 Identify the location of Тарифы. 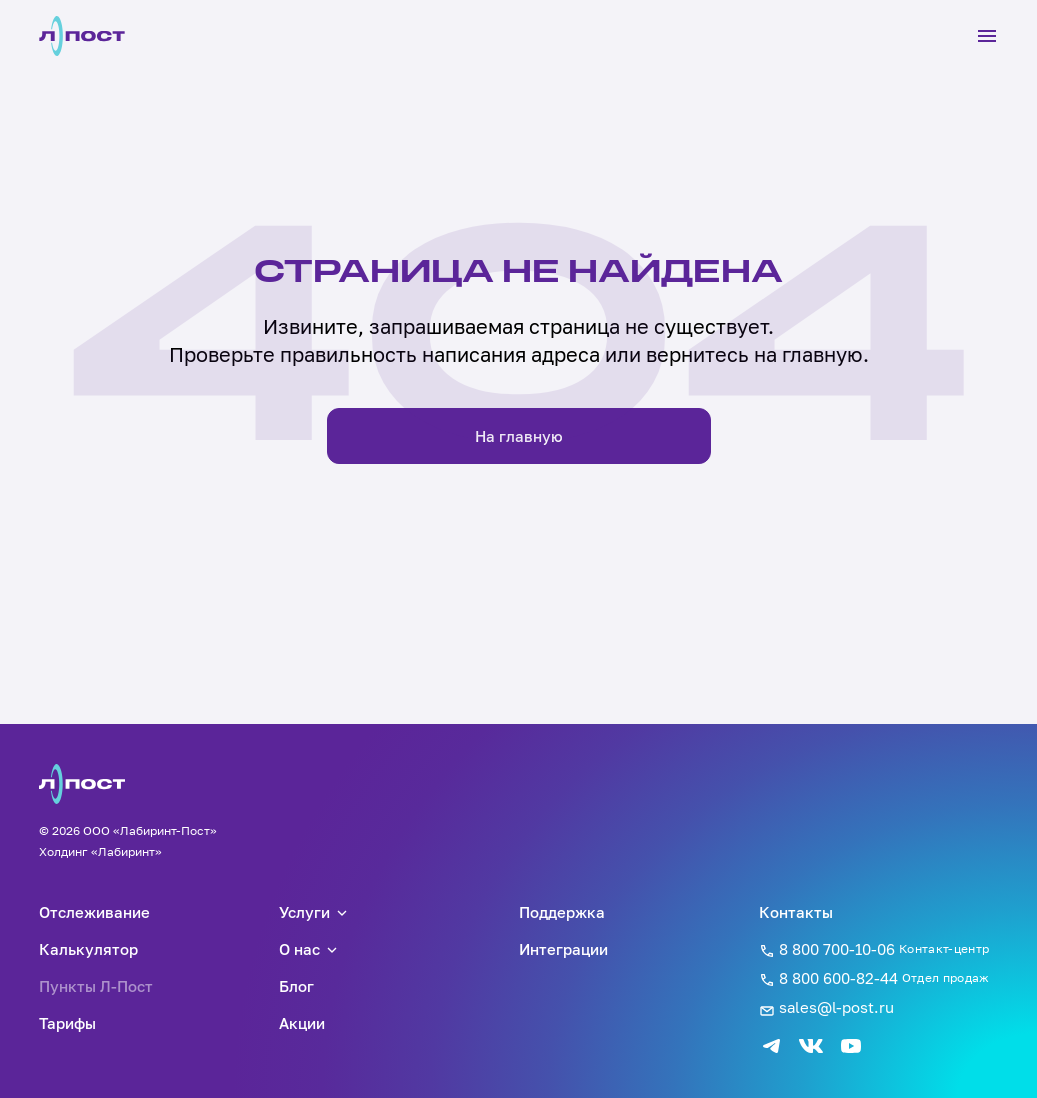
(67, 1023).